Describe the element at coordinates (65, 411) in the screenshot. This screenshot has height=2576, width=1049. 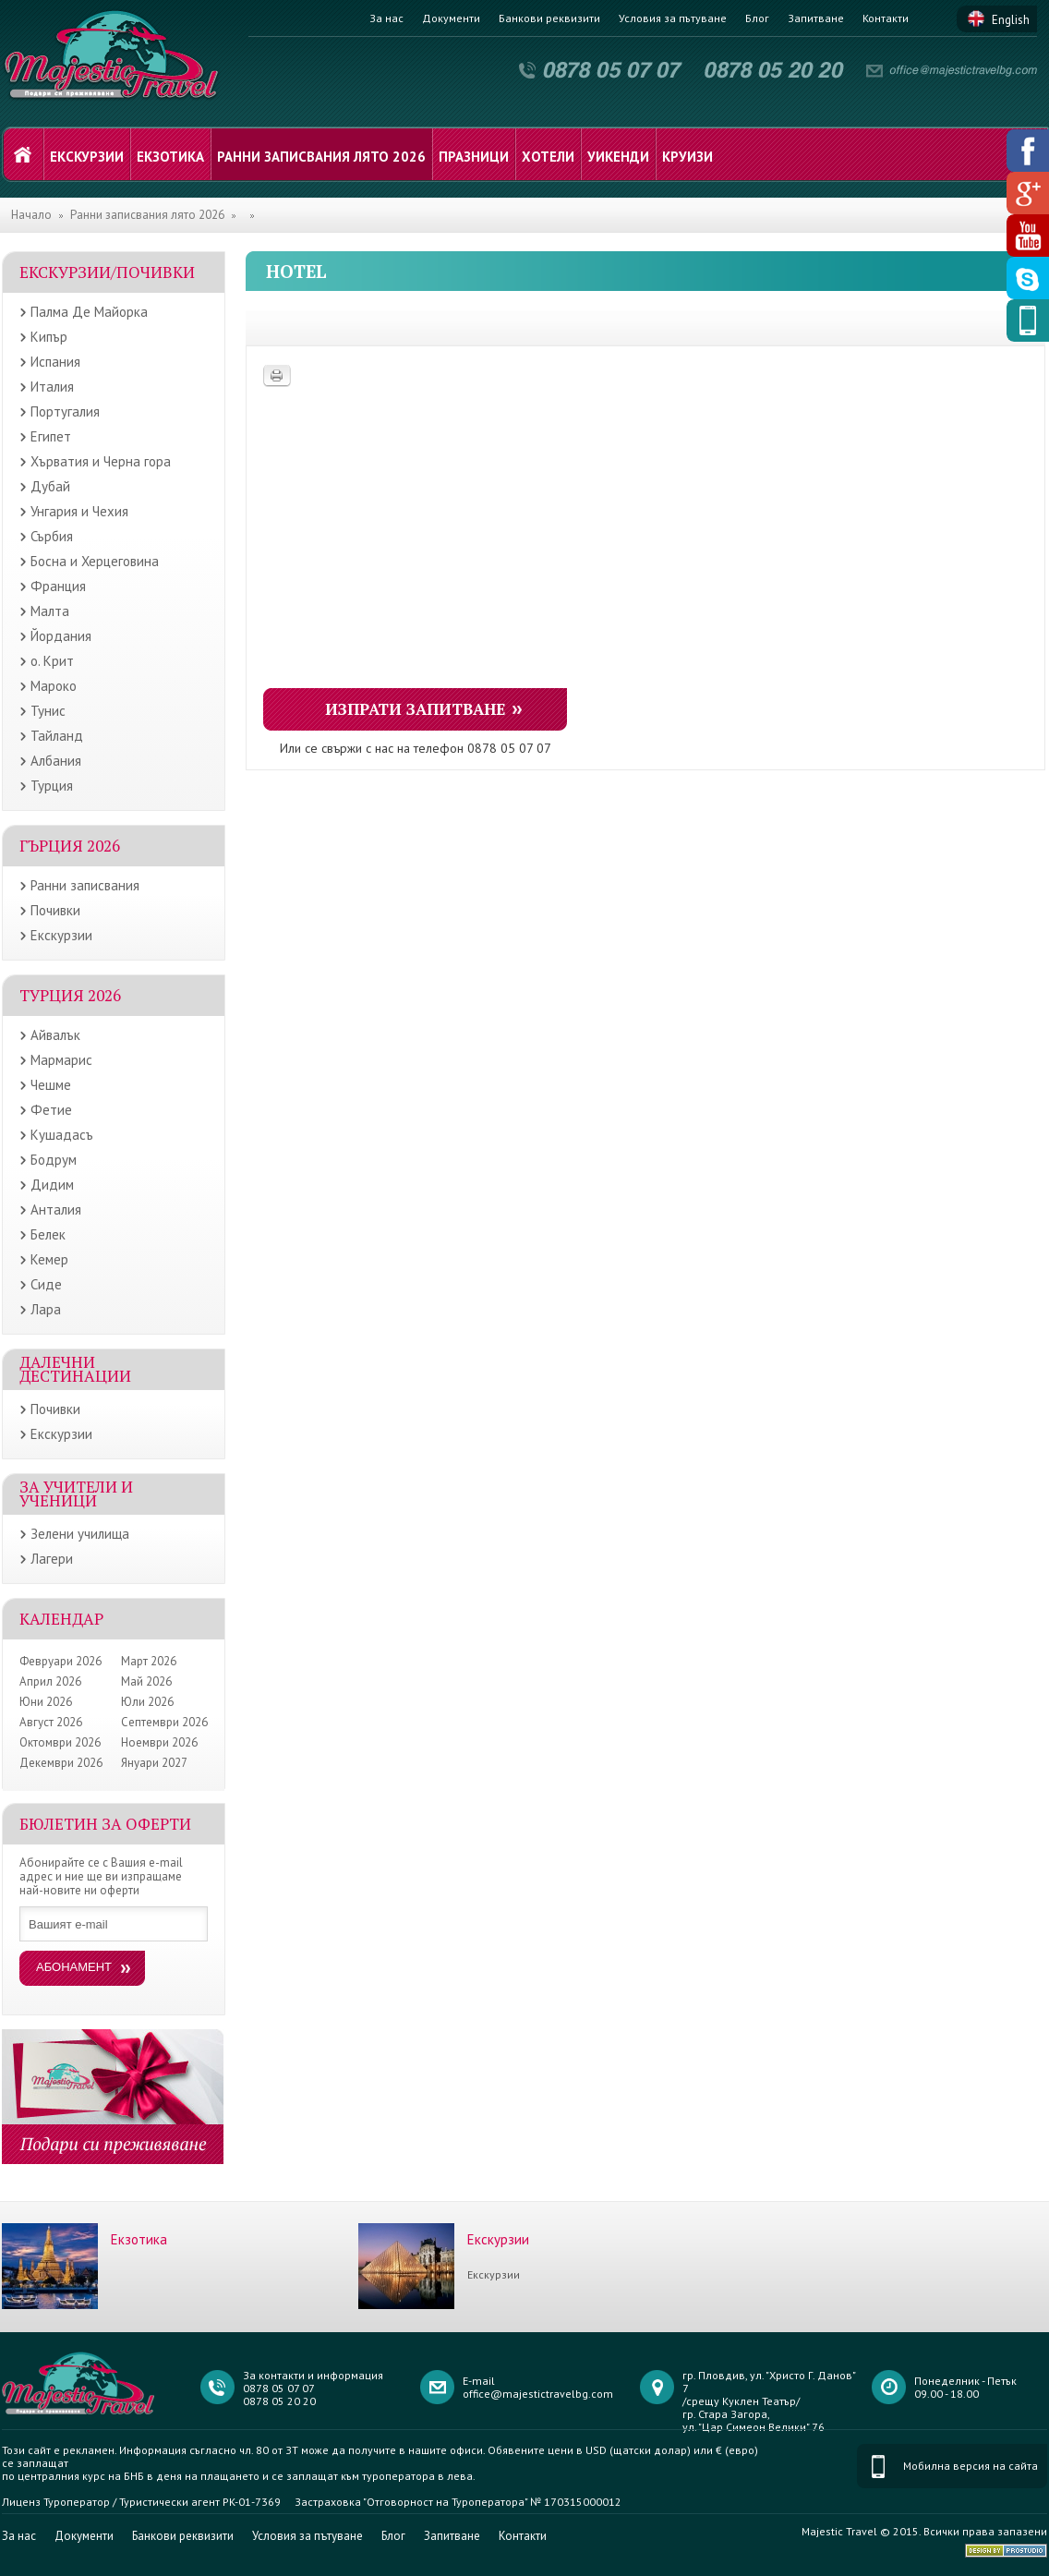
I see `Португалия` at that location.